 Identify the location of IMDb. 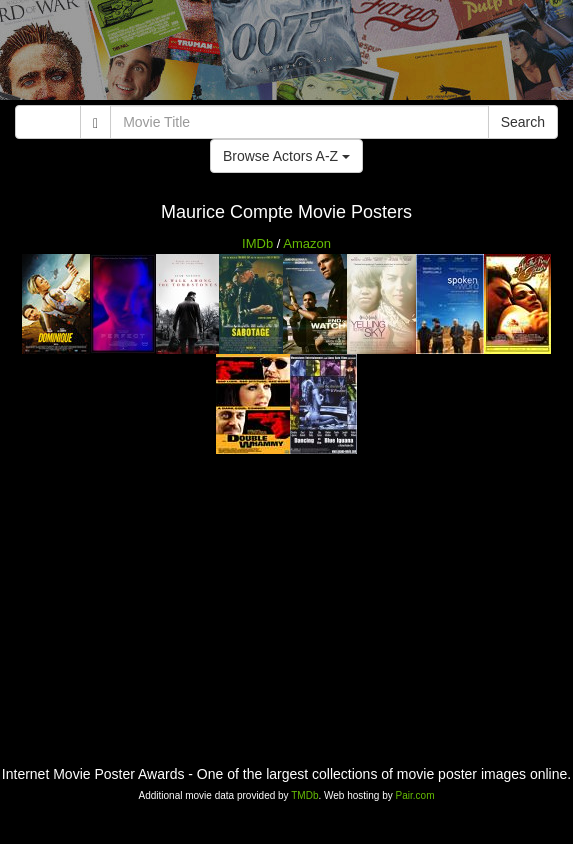
(257, 243).